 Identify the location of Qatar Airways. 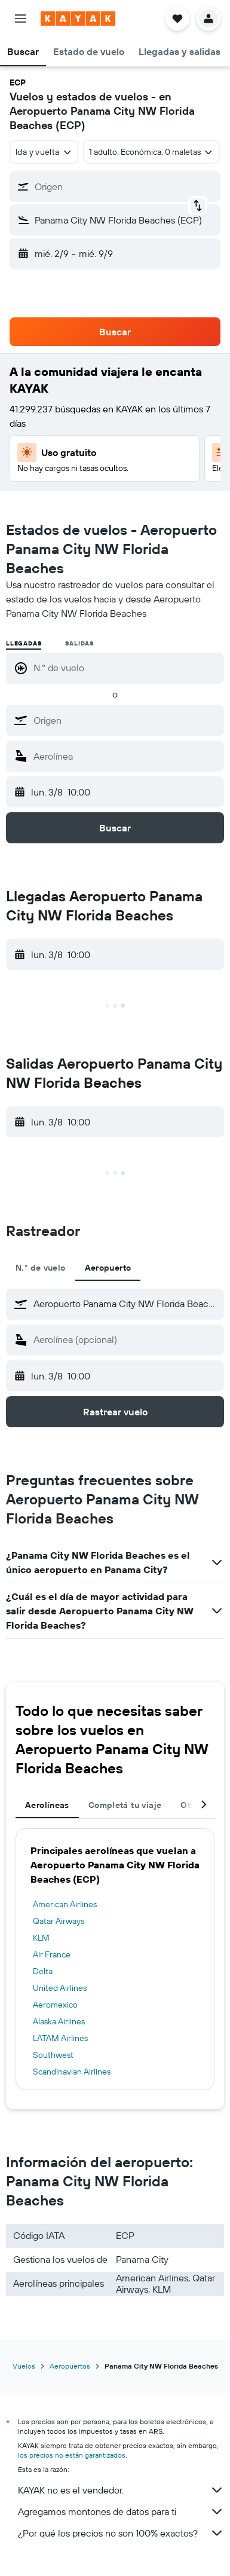
(58, 1921).